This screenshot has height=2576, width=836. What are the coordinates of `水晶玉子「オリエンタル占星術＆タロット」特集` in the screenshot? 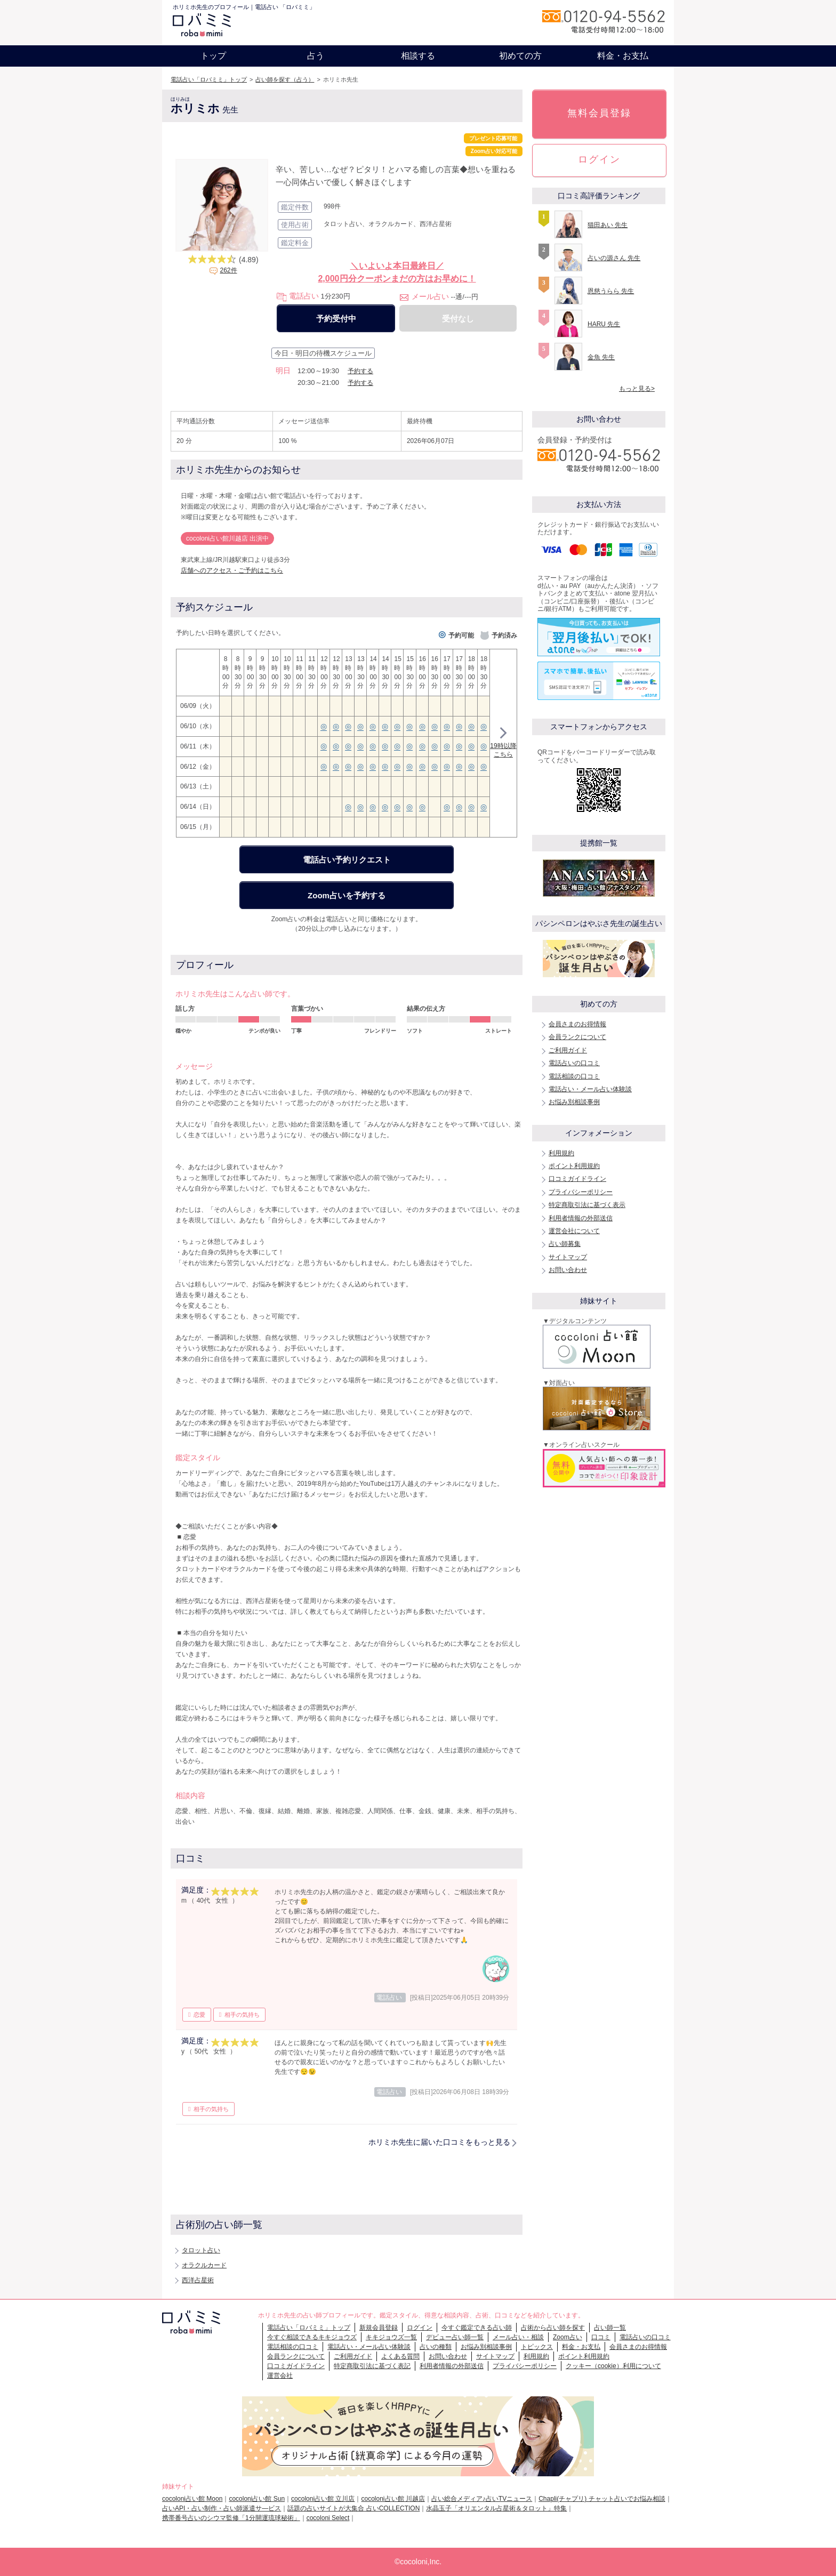 It's located at (496, 2508).